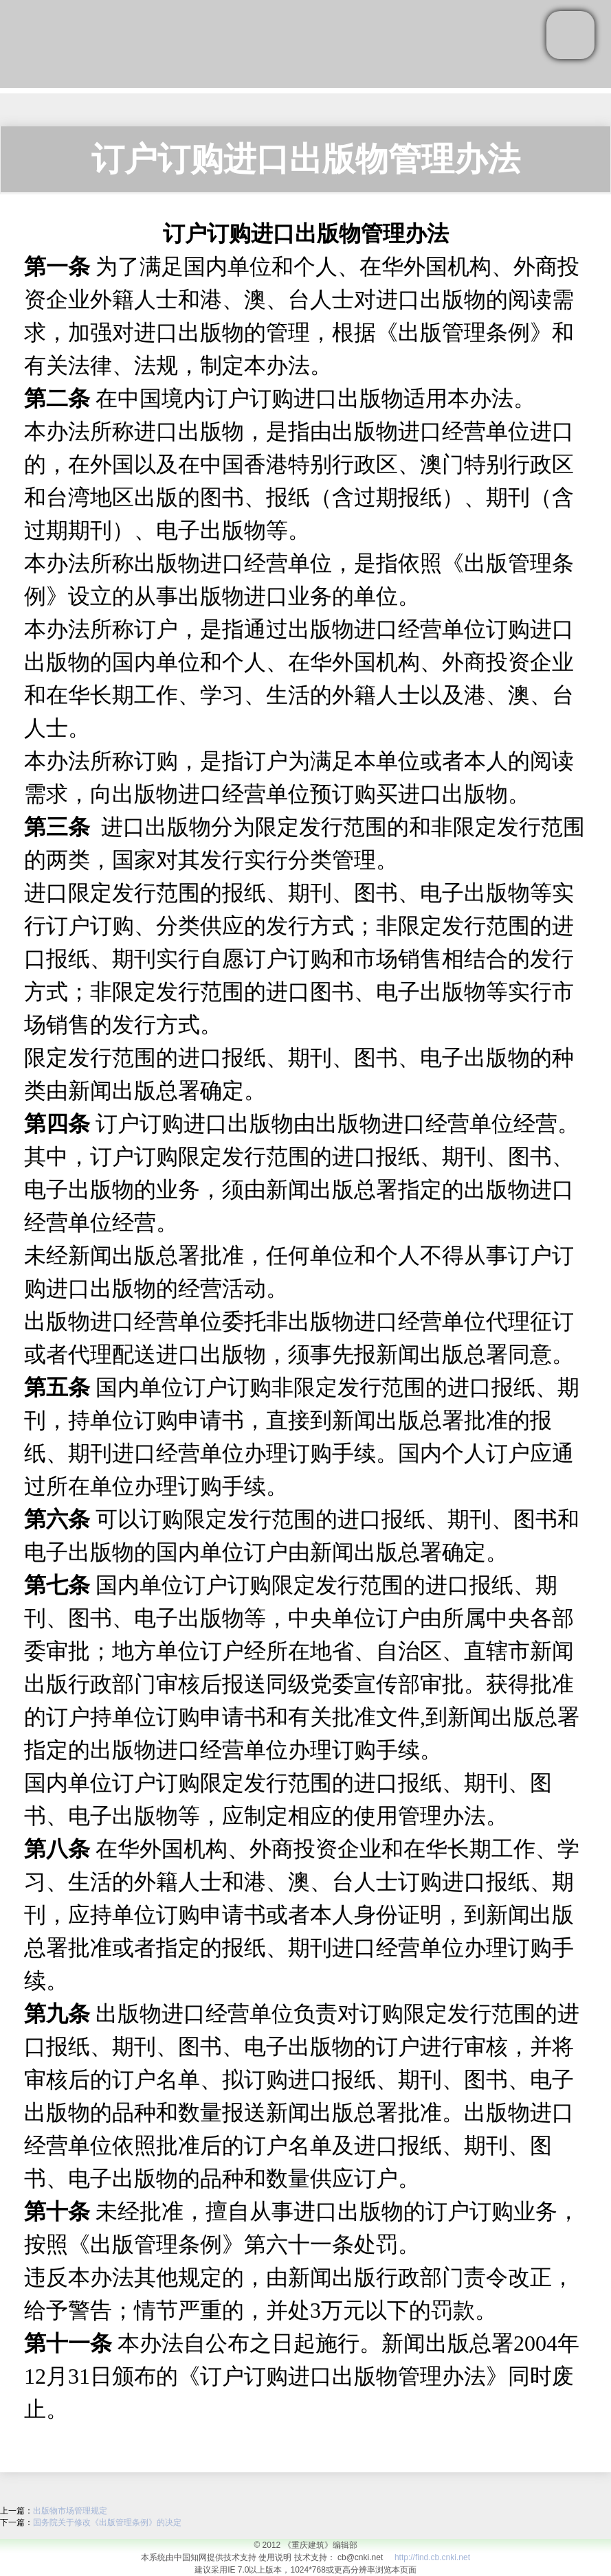 Image resolution: width=611 pixels, height=2576 pixels. I want to click on 出版物市场管理规定, so click(70, 2511).